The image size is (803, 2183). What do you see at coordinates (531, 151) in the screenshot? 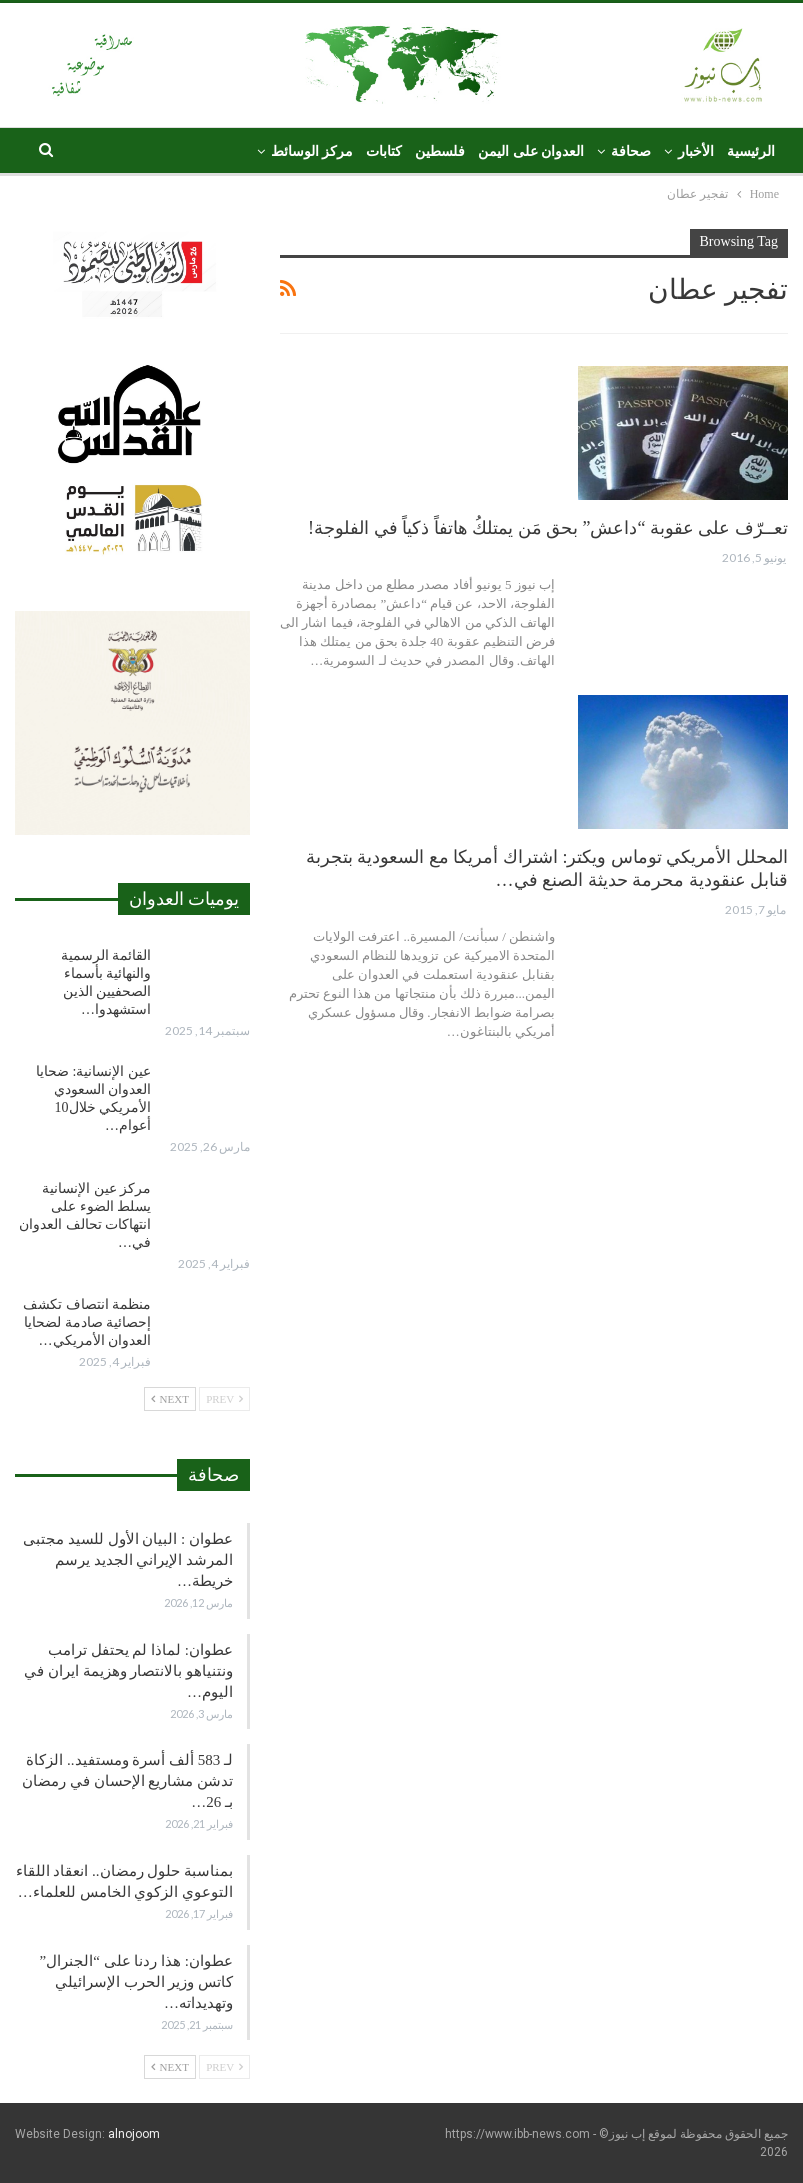
I see `العدوان على اليمن` at bounding box center [531, 151].